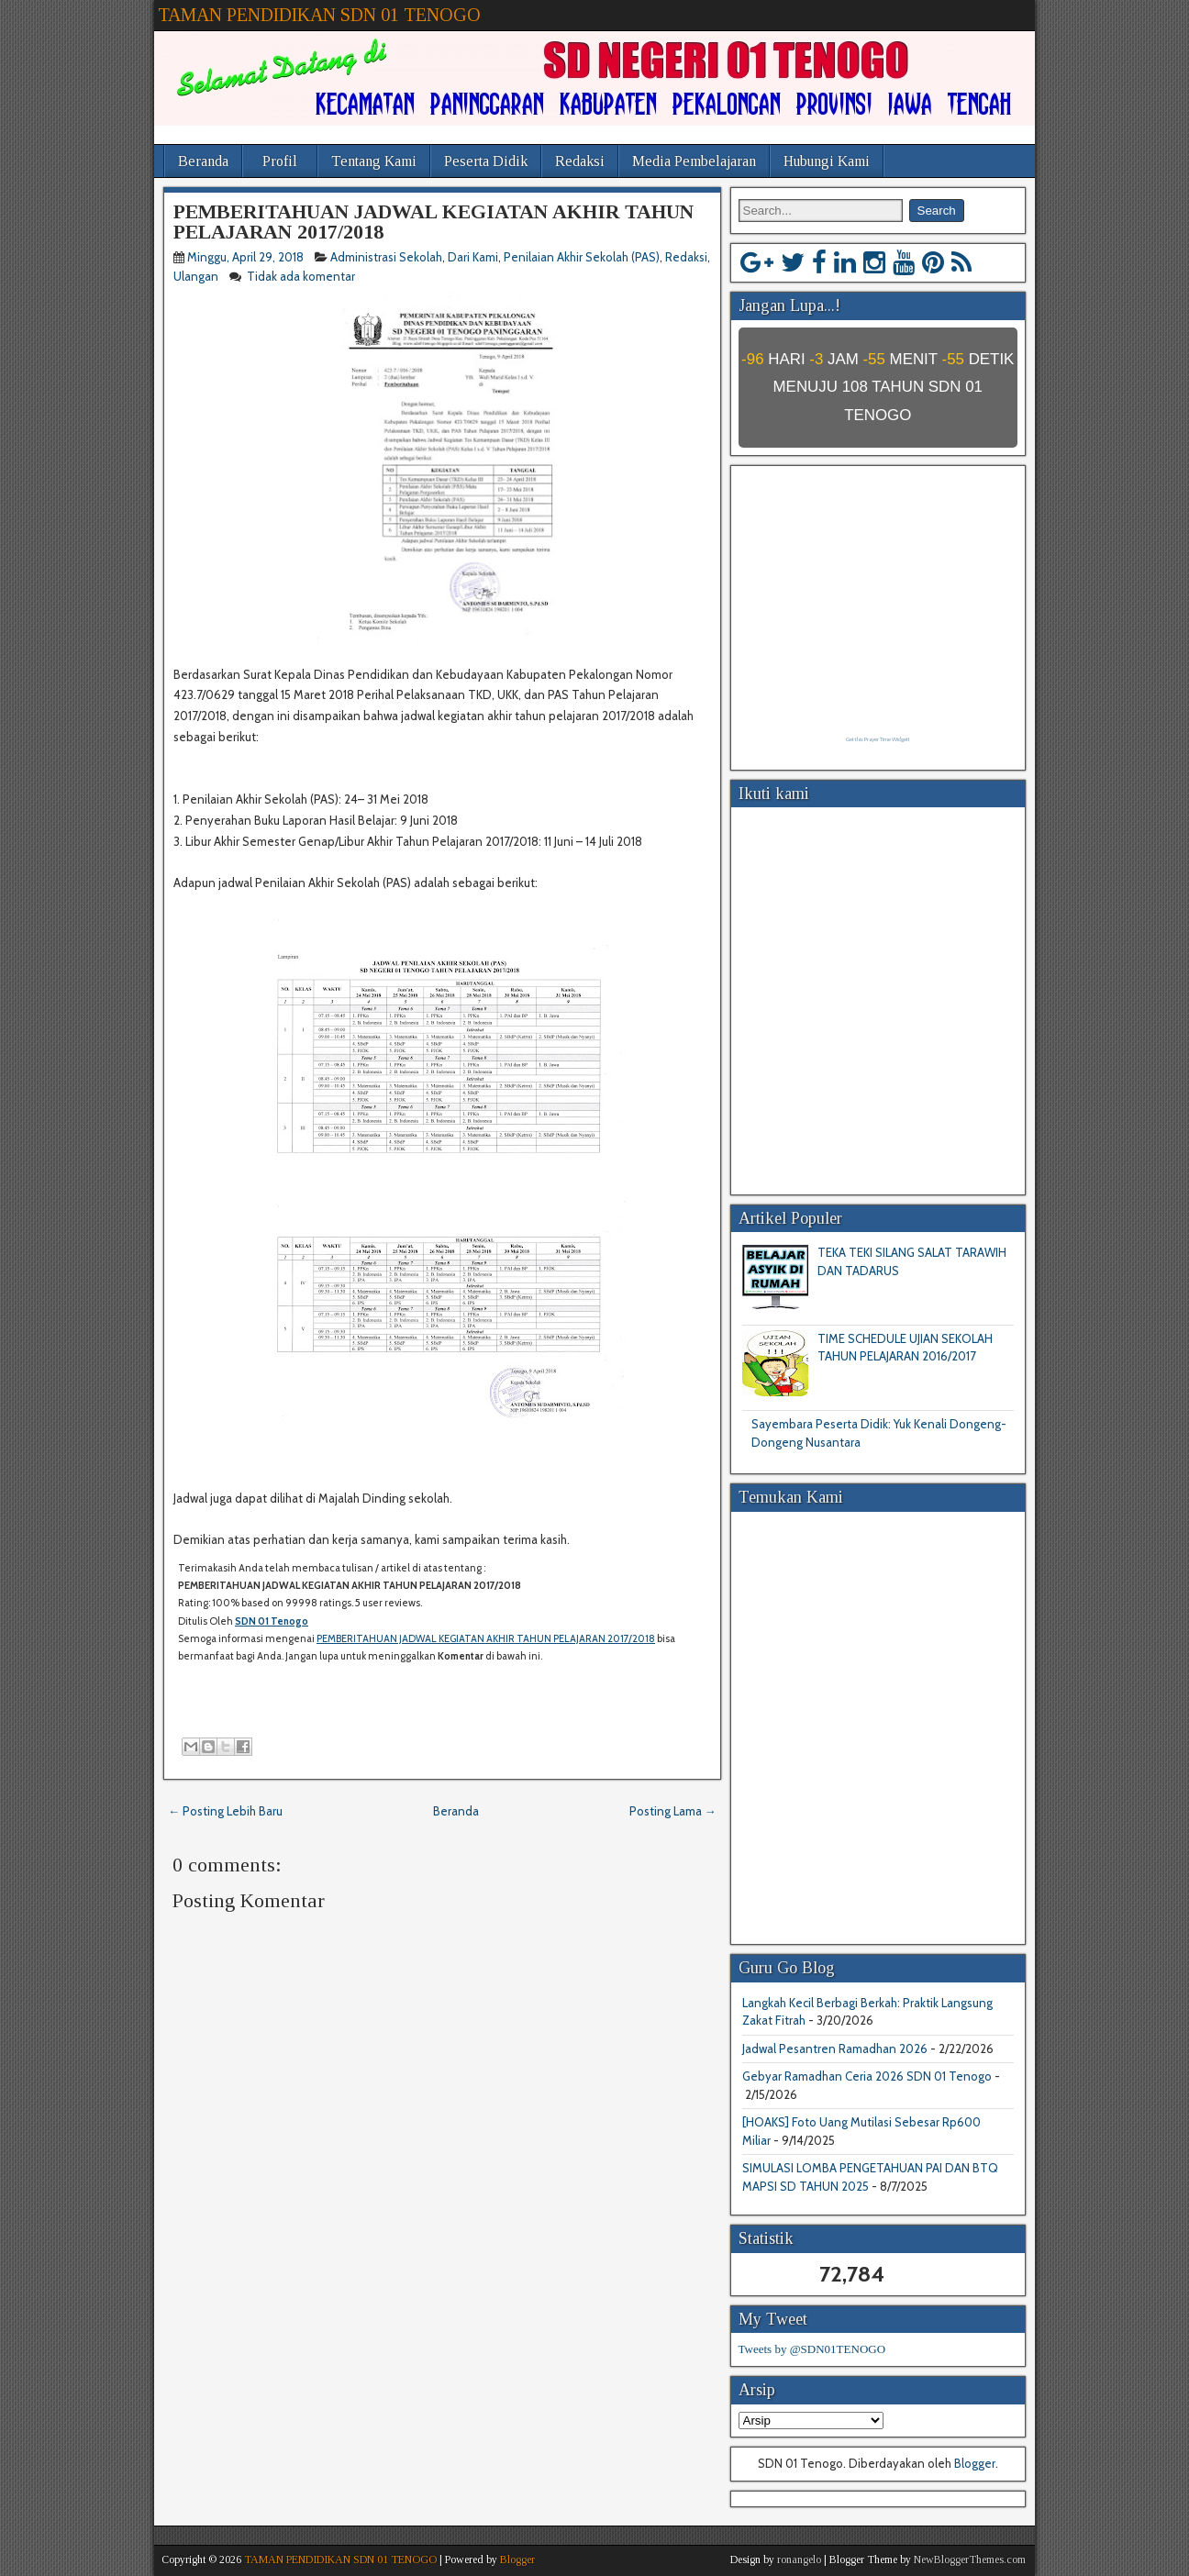 This screenshot has height=2576, width=1189. I want to click on Beranda, so click(203, 161).